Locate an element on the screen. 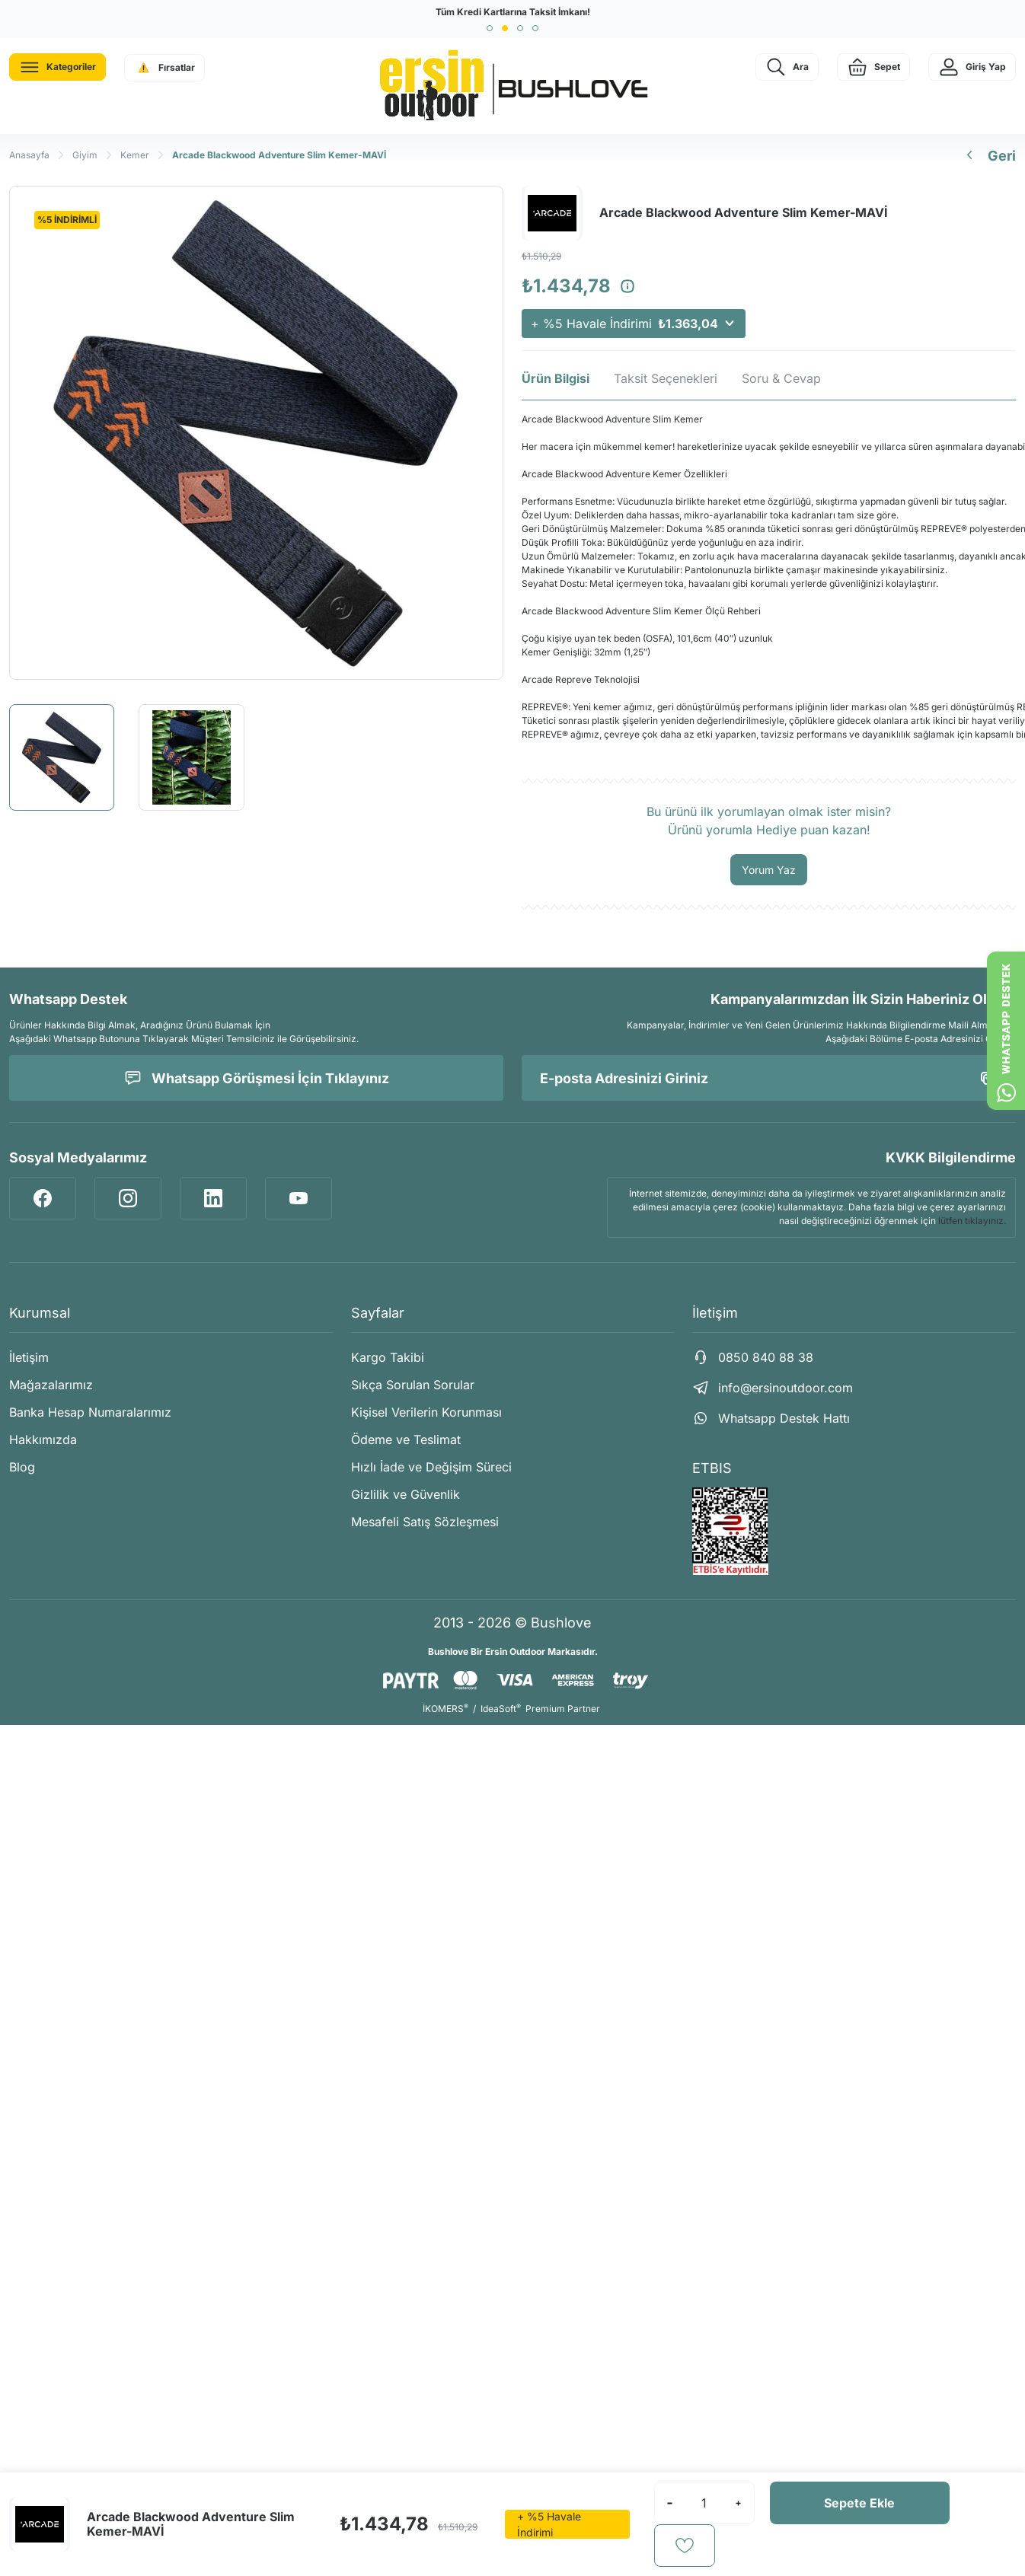  lütfen tıklayınız. is located at coordinates (972, 1220).